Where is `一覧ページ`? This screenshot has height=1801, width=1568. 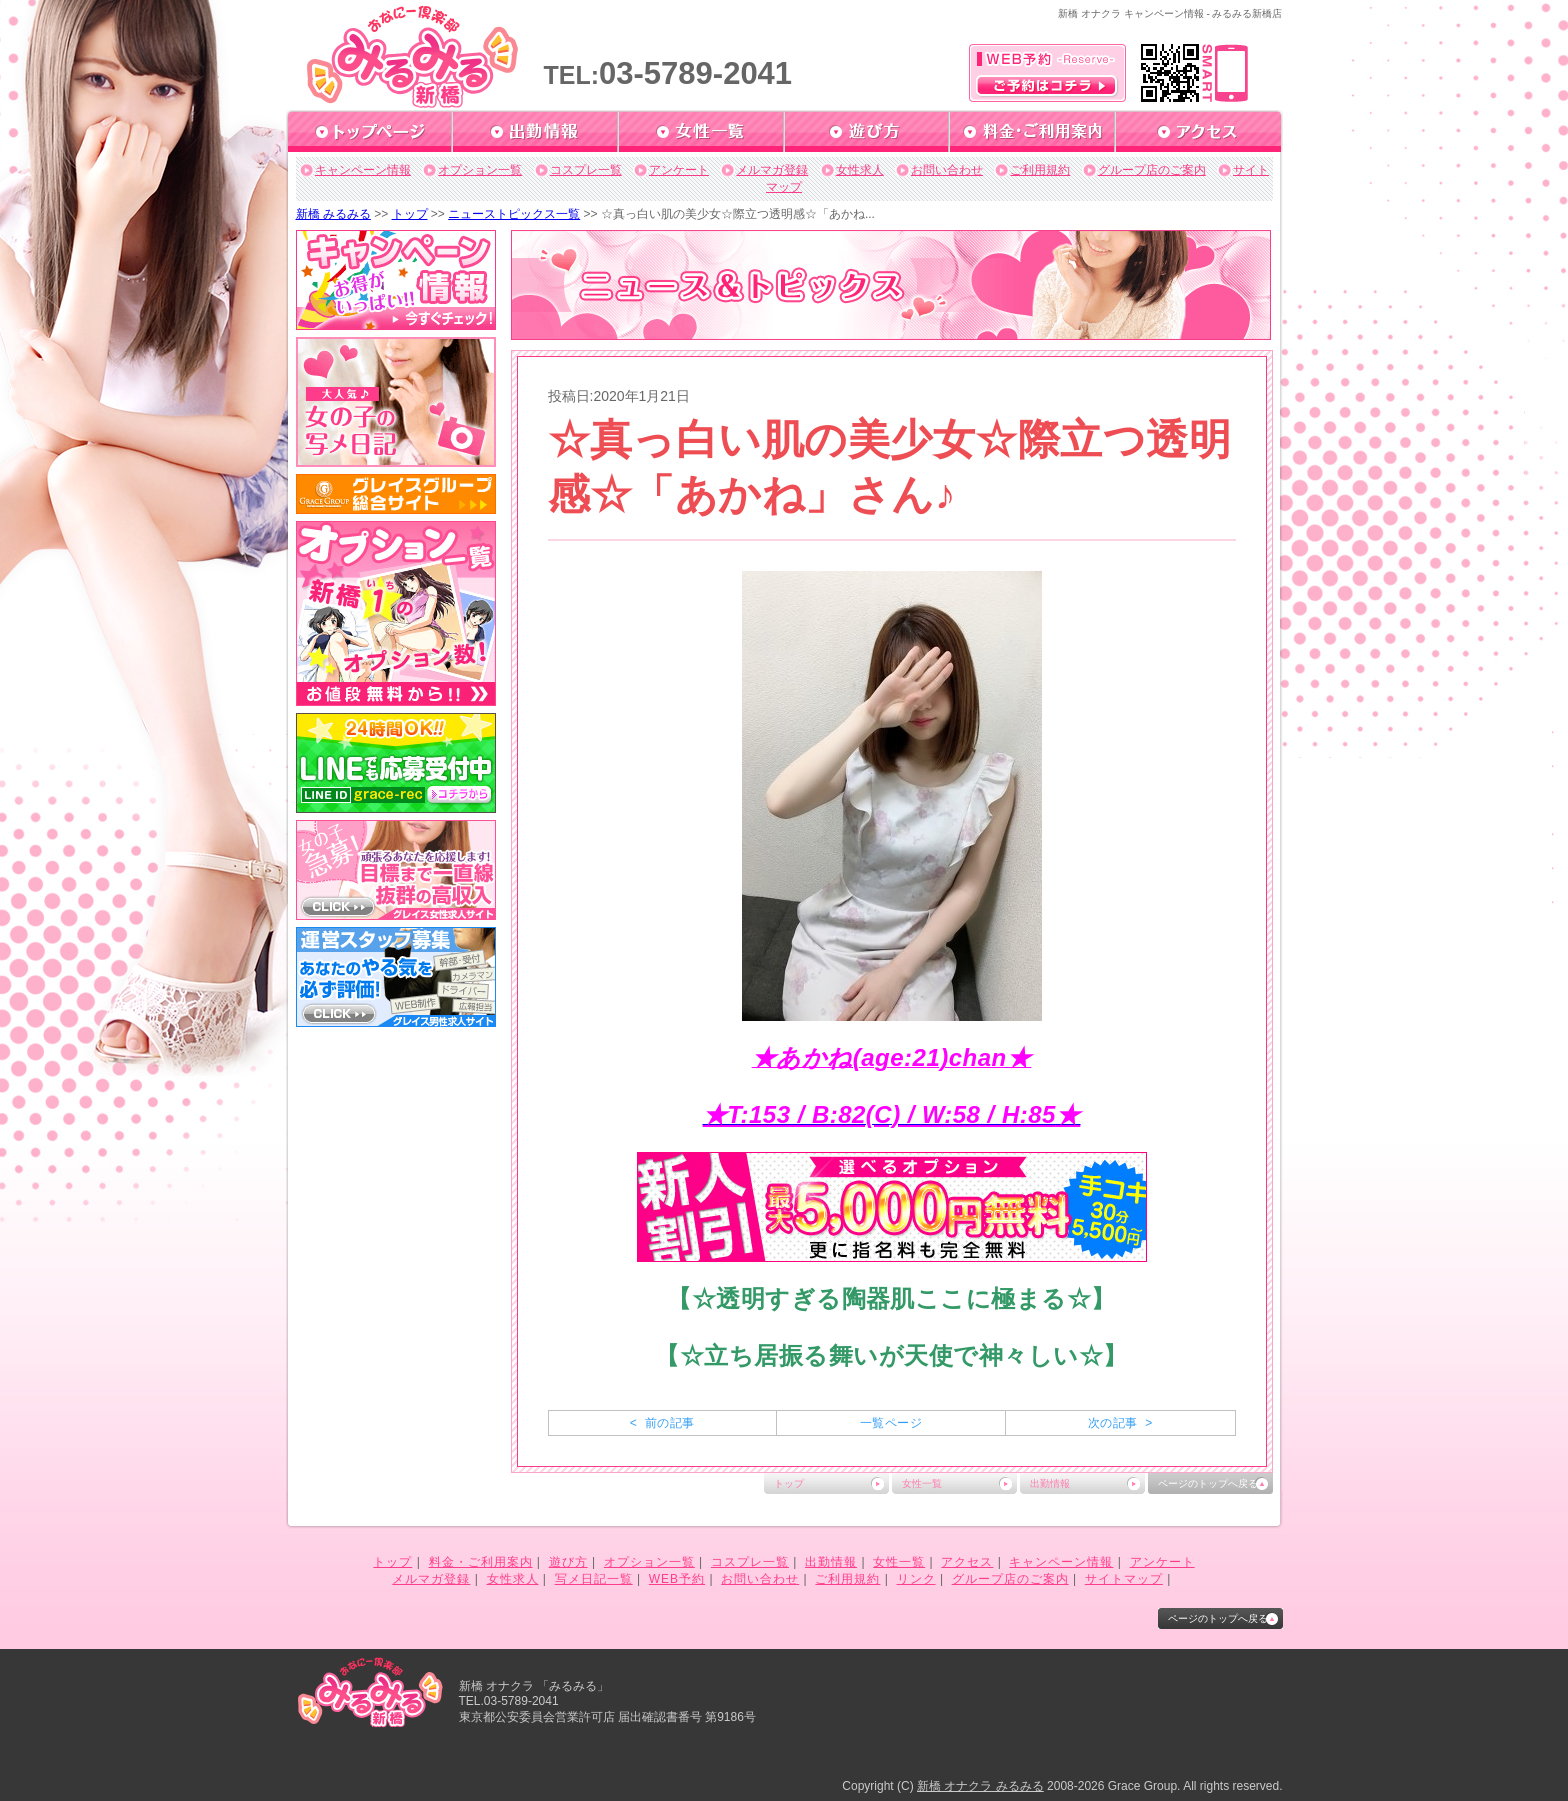 一覧ページ is located at coordinates (891, 1423).